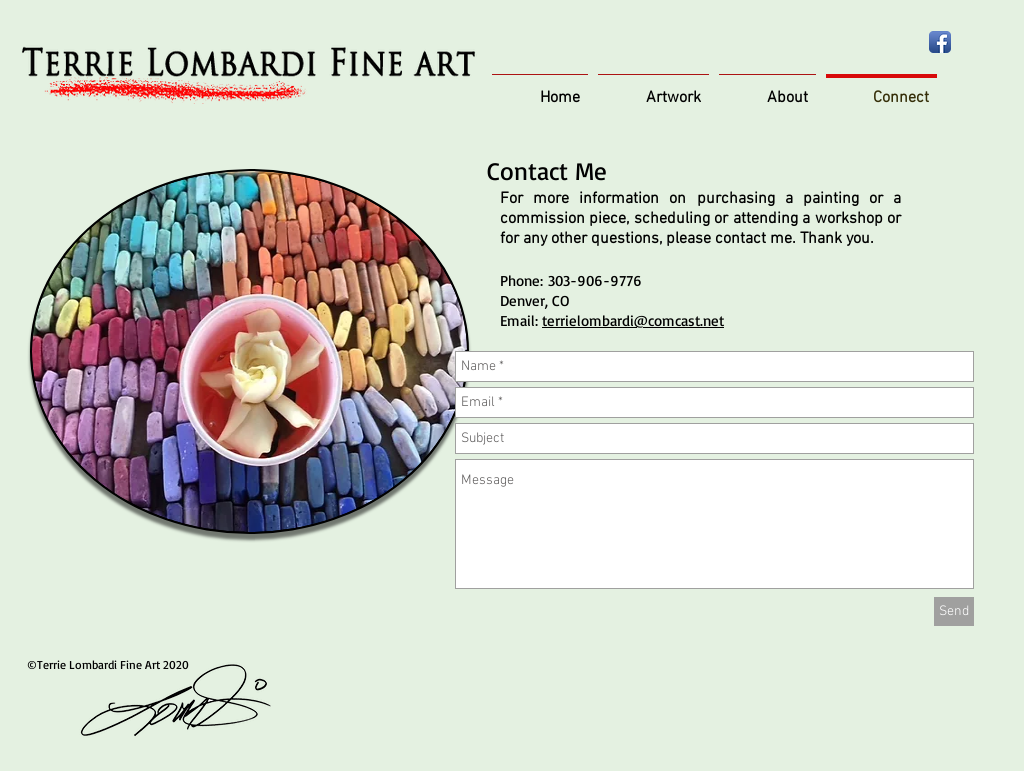 Image resolution: width=1024 pixels, height=771 pixels. Describe the element at coordinates (954, 611) in the screenshot. I see `[Send]` at that location.